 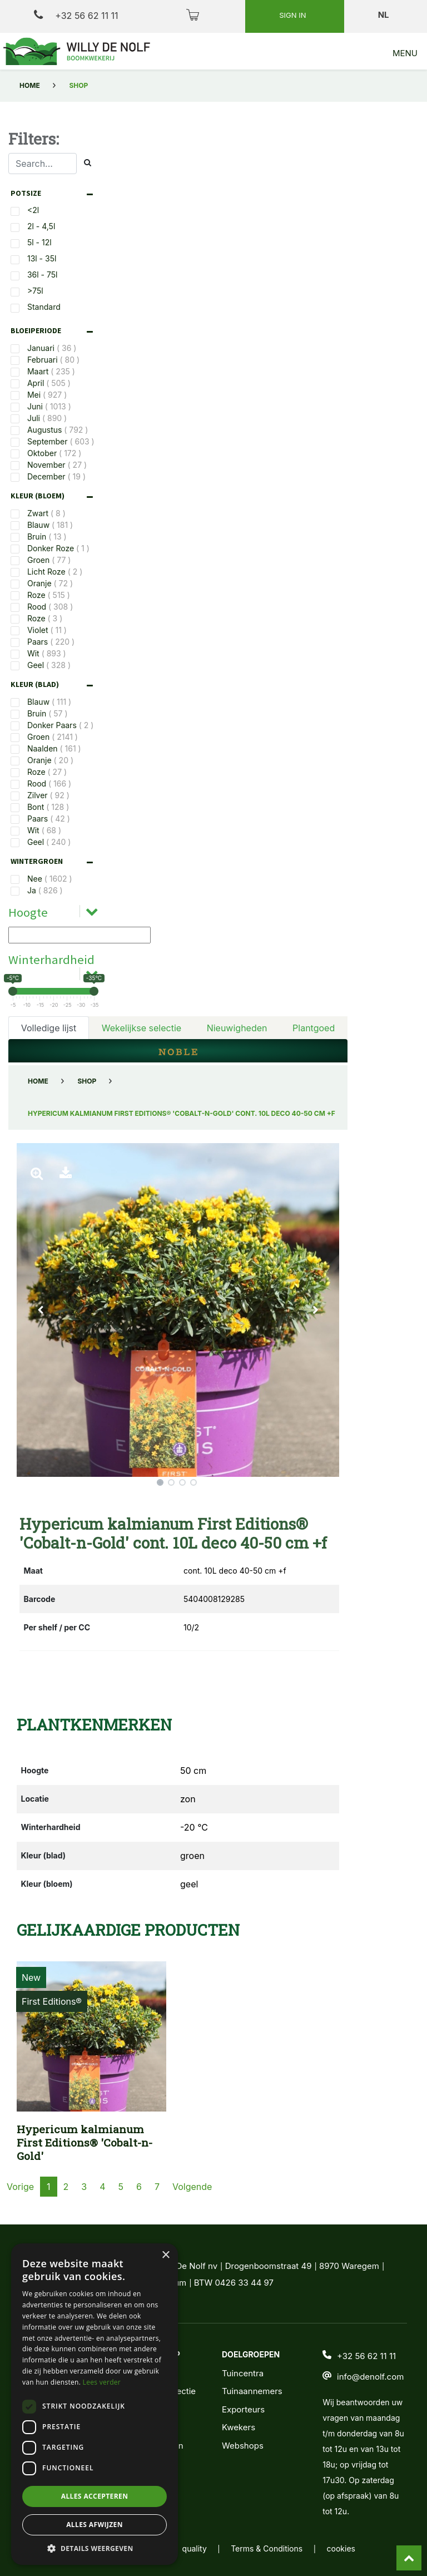 What do you see at coordinates (94, 2496) in the screenshot?
I see `Alles accepteren [button]` at bounding box center [94, 2496].